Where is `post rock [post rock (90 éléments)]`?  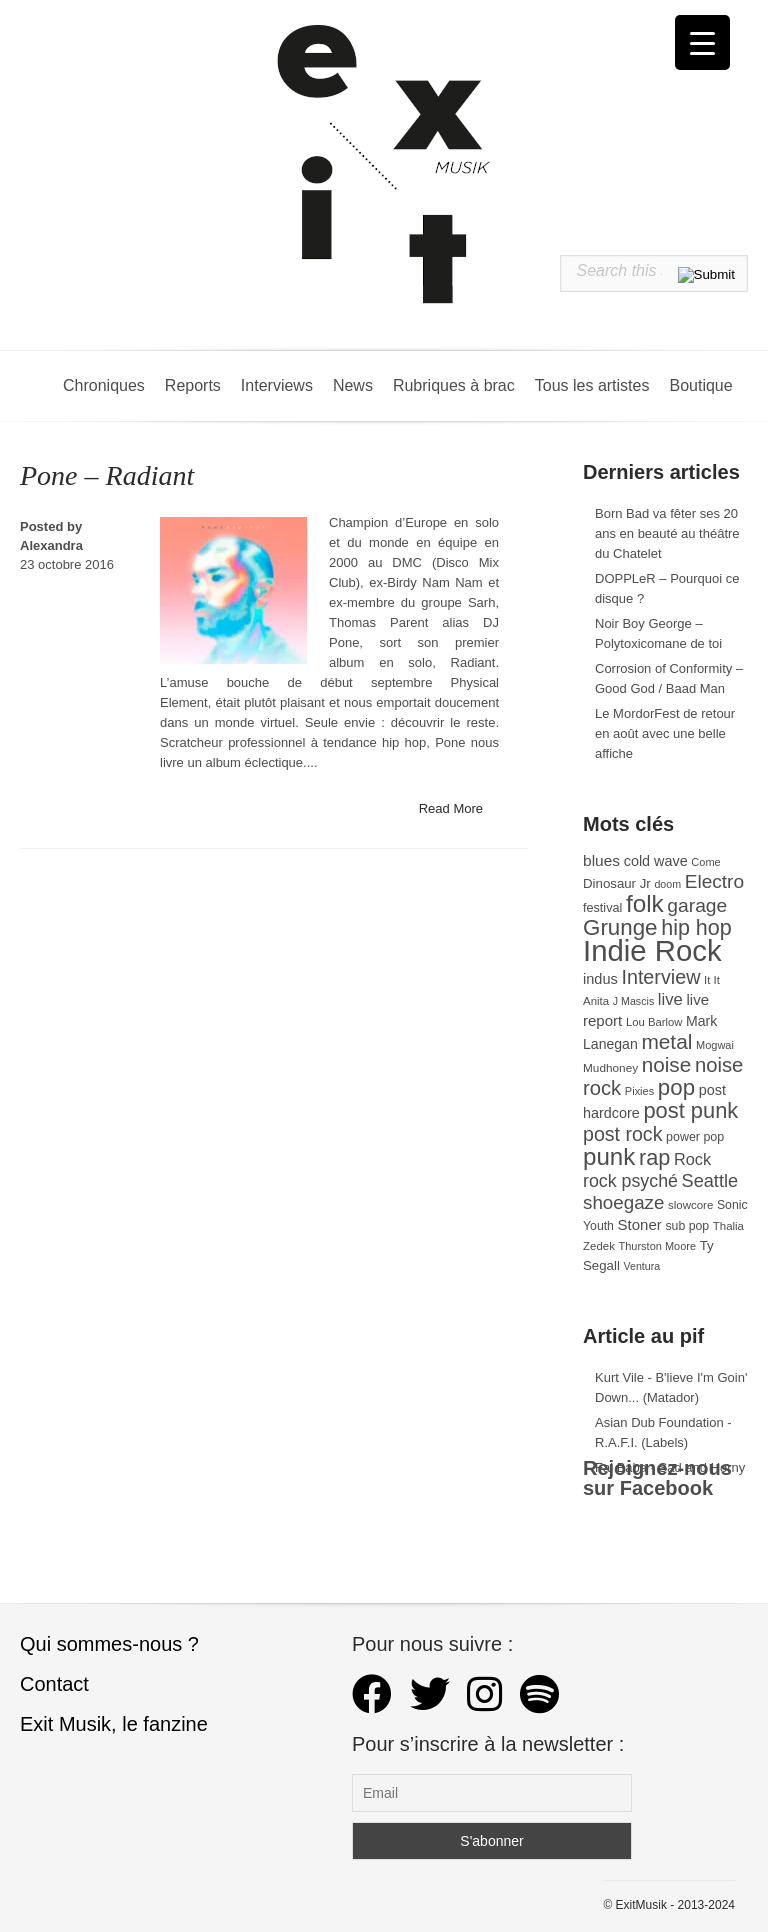 post rock [post rock (90 éléments)] is located at coordinates (622, 1134).